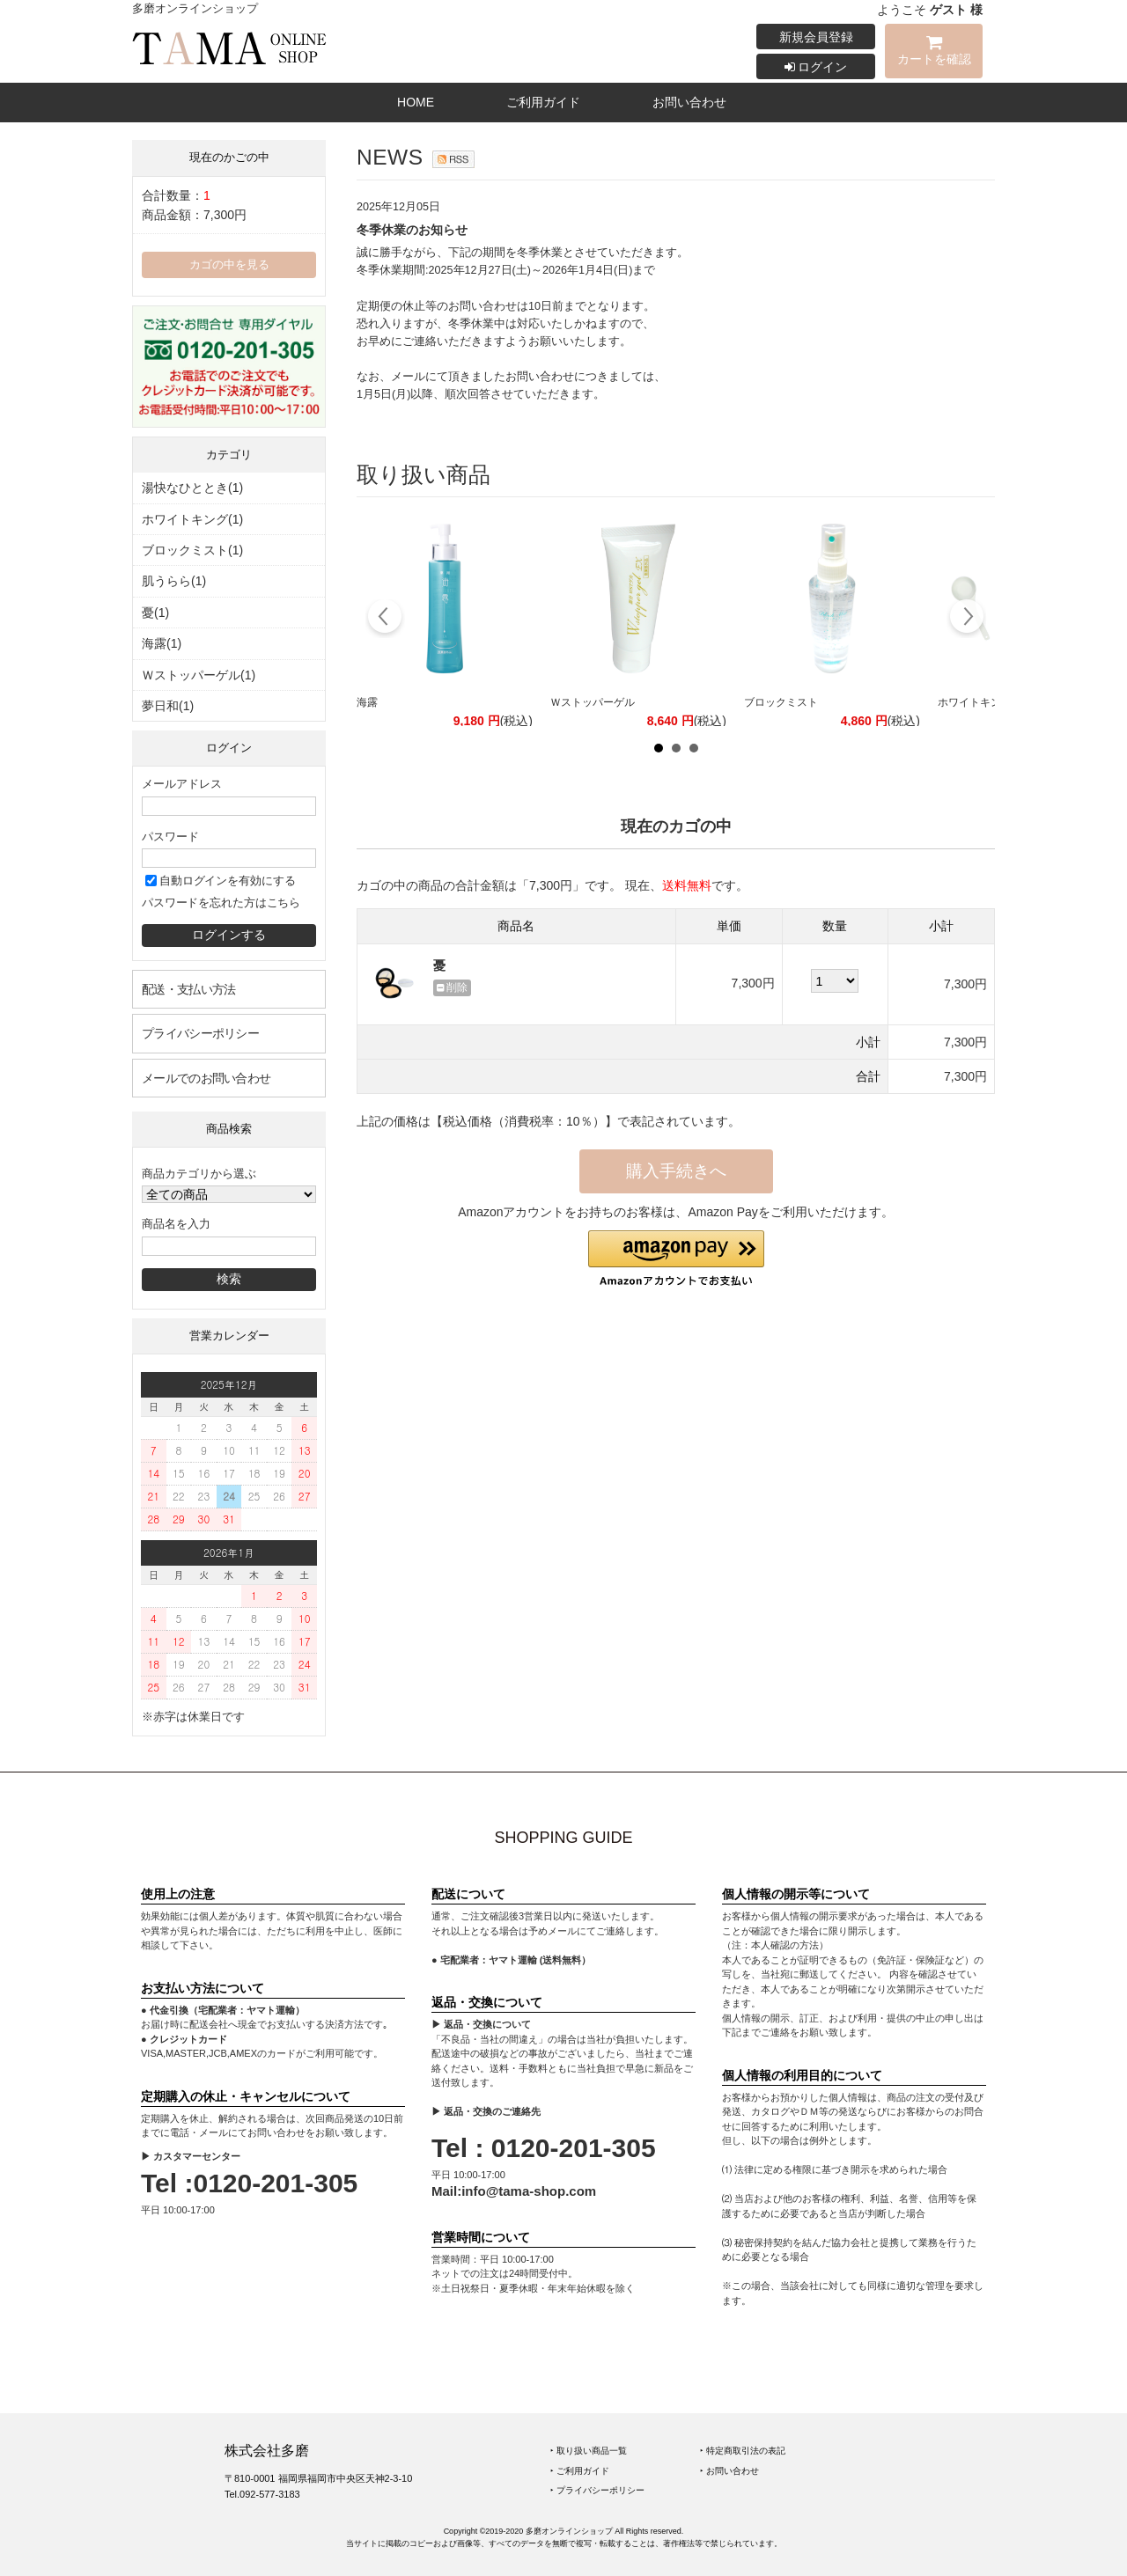 The height and width of the screenshot is (2576, 1127). What do you see at coordinates (192, 550) in the screenshot?
I see `ブロックミスト(1)` at bounding box center [192, 550].